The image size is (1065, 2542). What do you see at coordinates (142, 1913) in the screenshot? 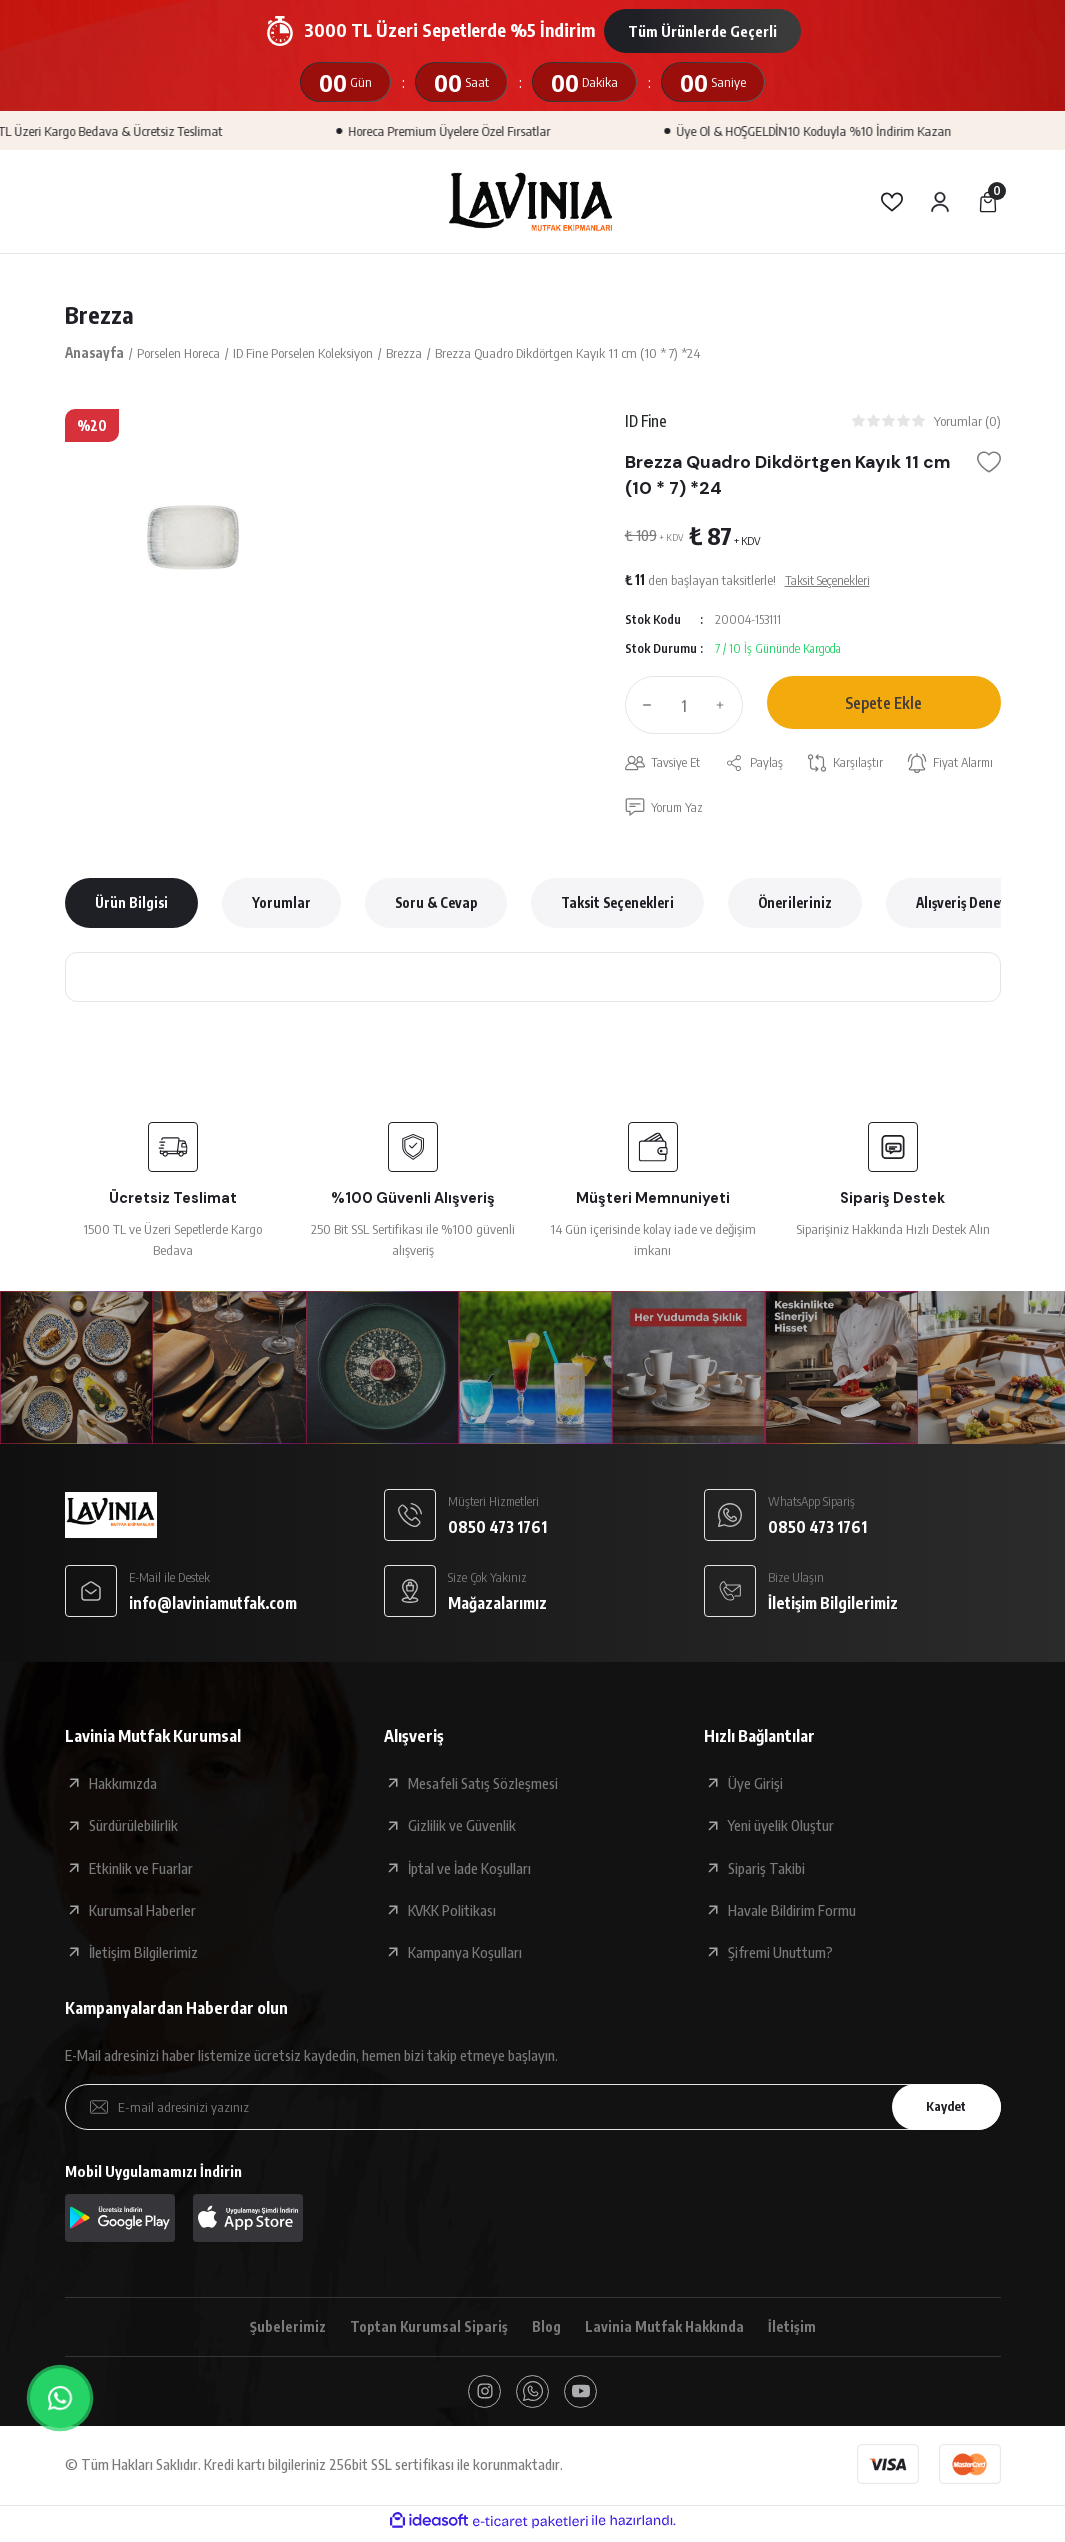
I see `Kurumsal Haberler` at bounding box center [142, 1913].